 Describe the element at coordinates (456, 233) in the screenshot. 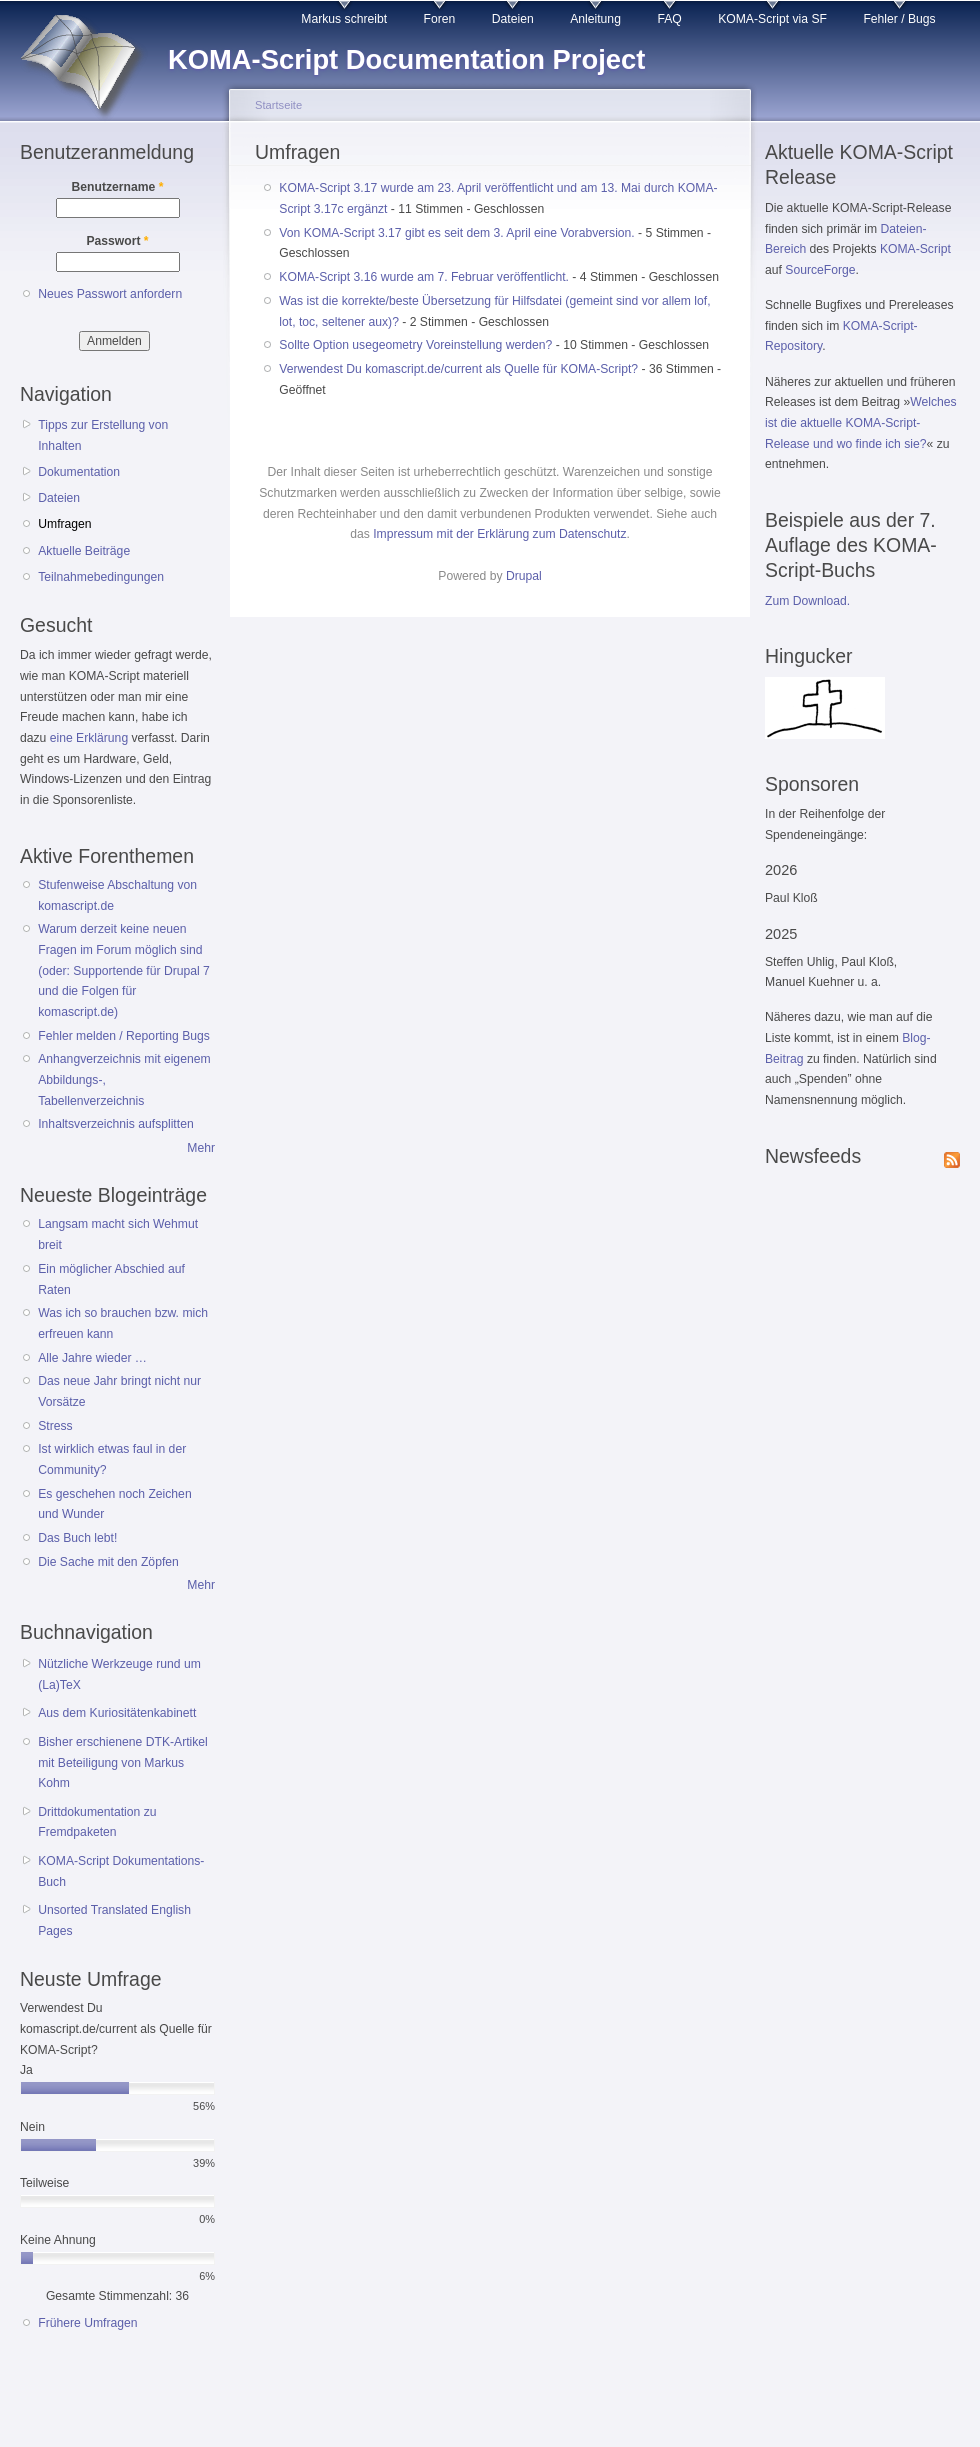

I see `Von KOMA-Script 3.17 gibt es seit dem 3. April eine Vorabversion.` at that location.